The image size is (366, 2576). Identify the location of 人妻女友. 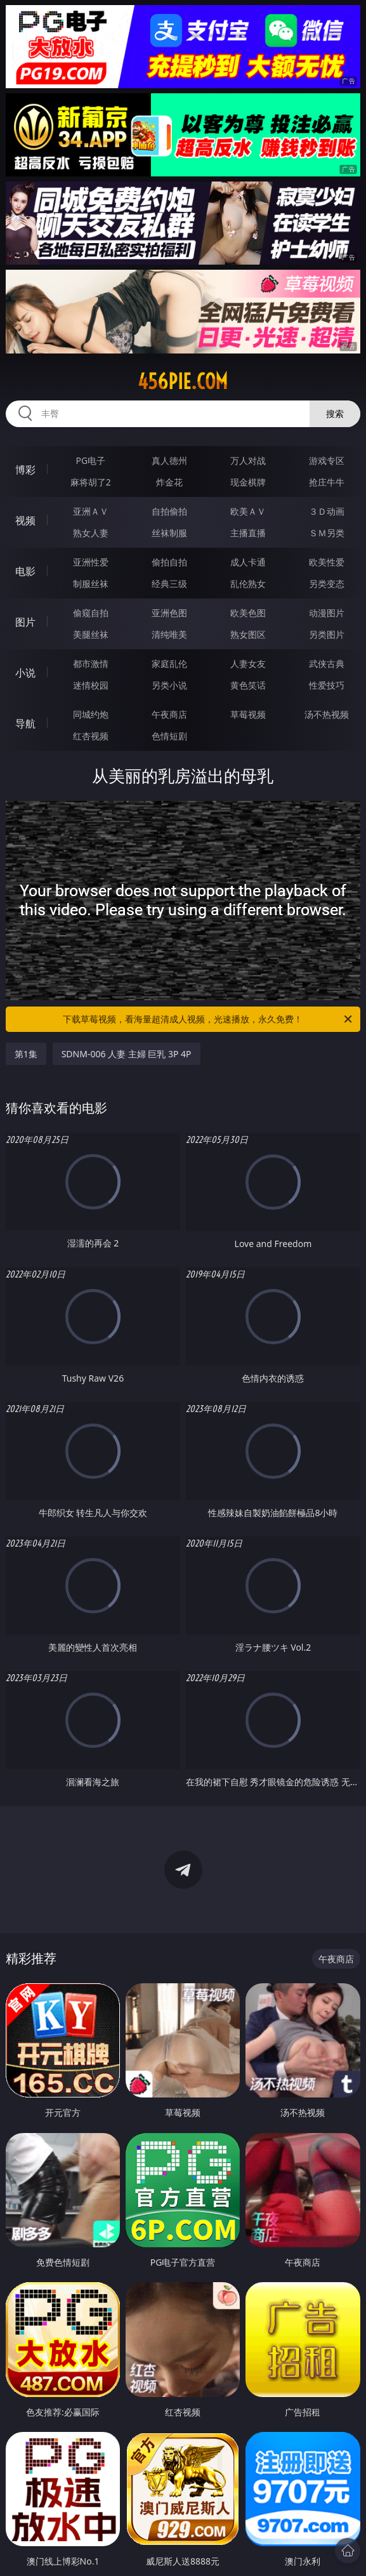
(248, 663).